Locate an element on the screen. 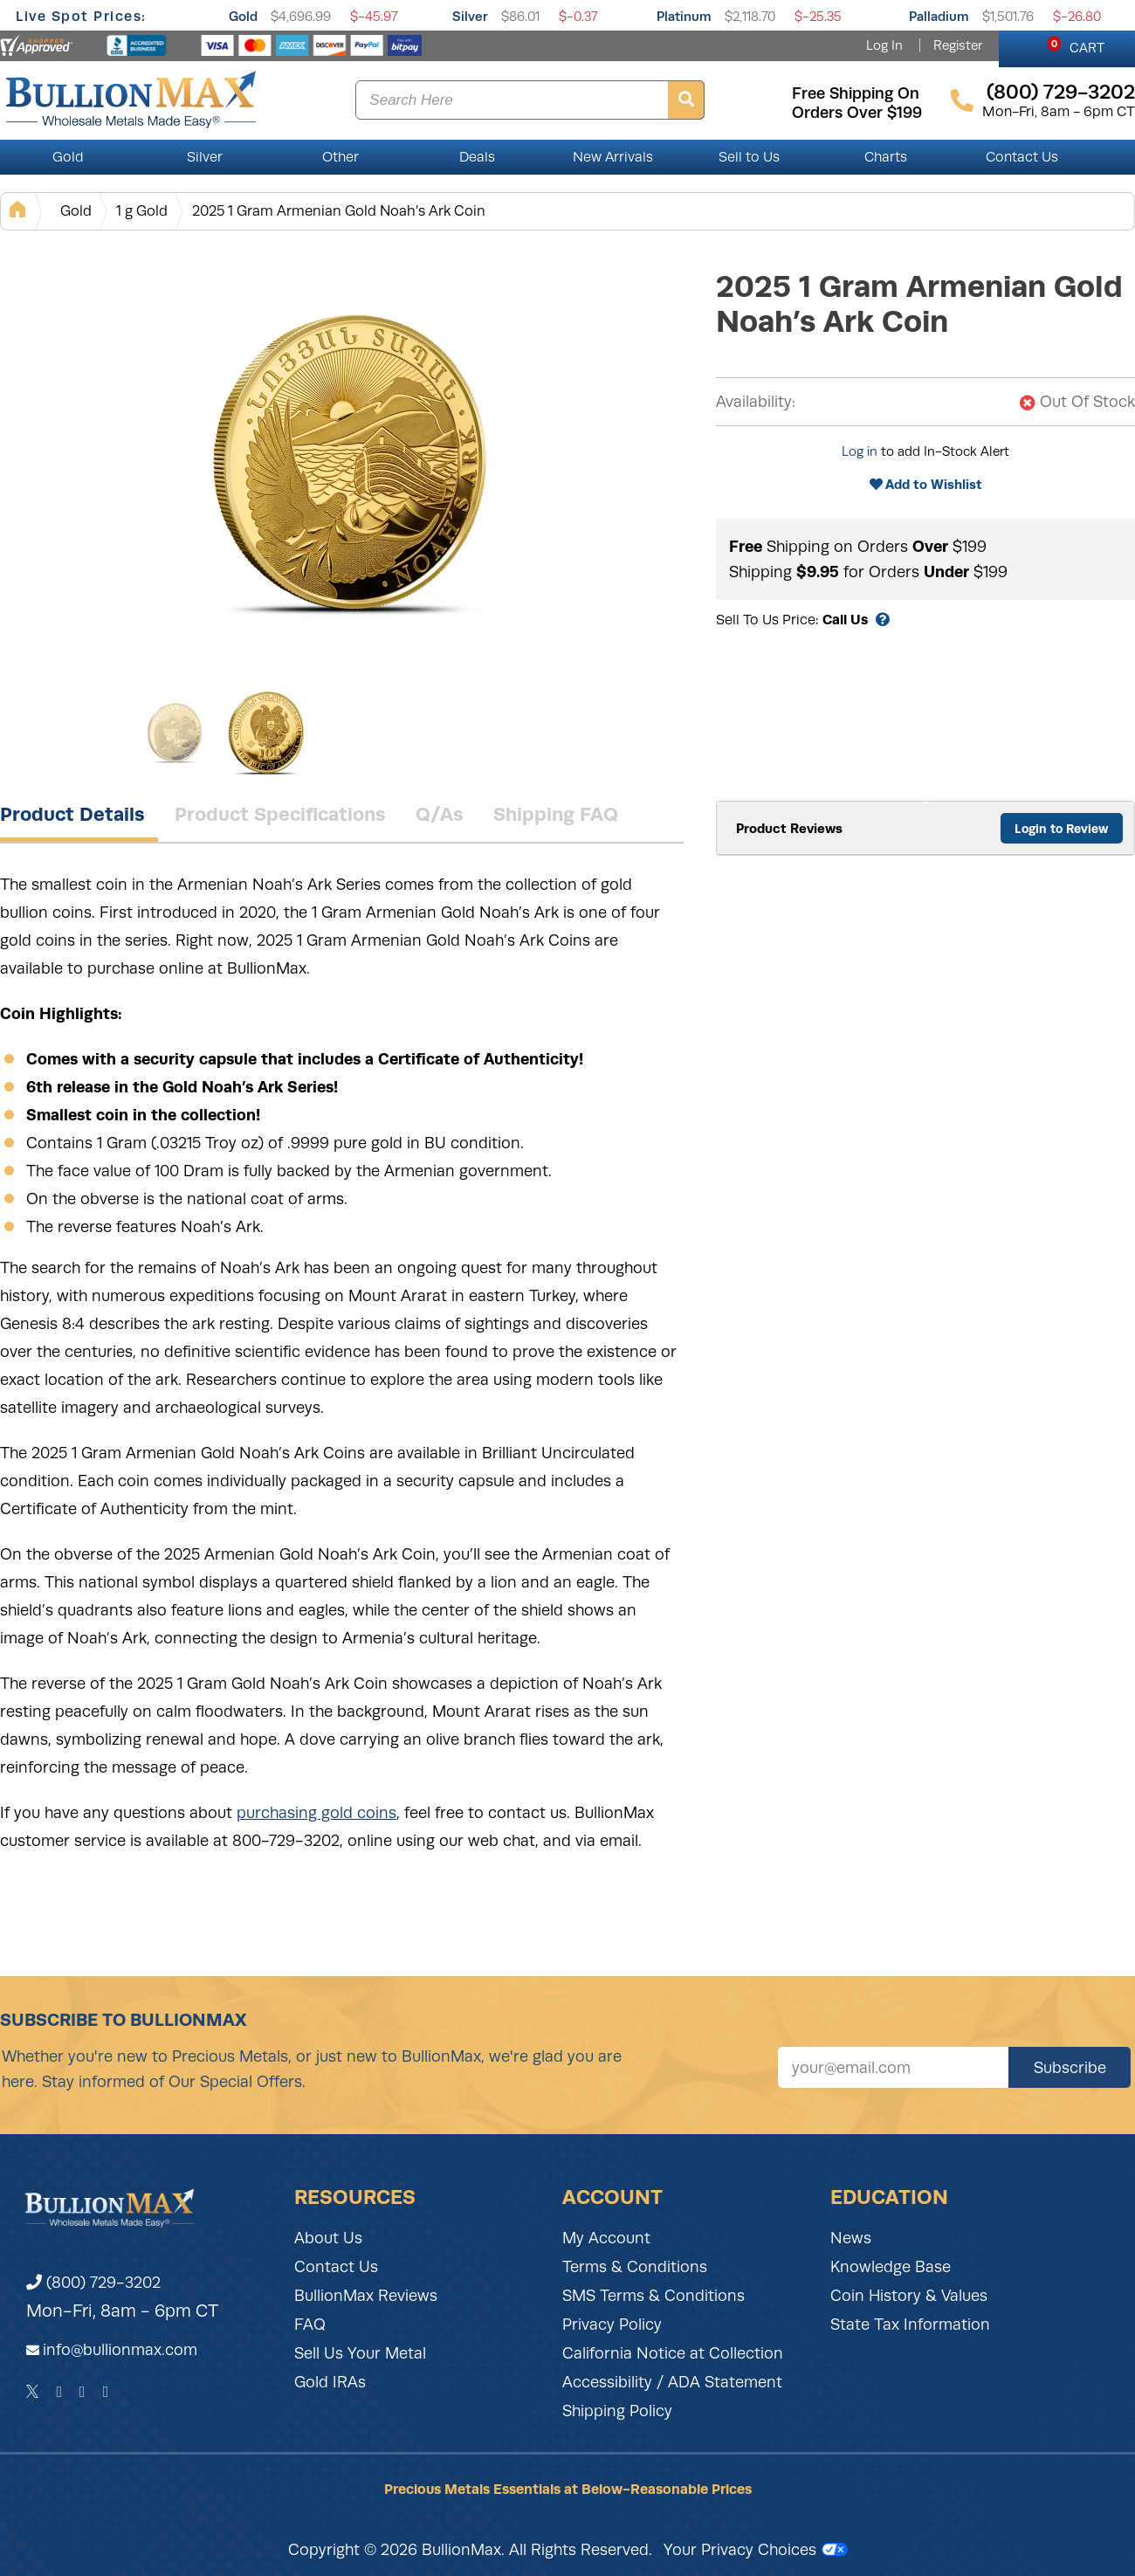 This screenshot has height=2576, width=1135. Log in is located at coordinates (859, 451).